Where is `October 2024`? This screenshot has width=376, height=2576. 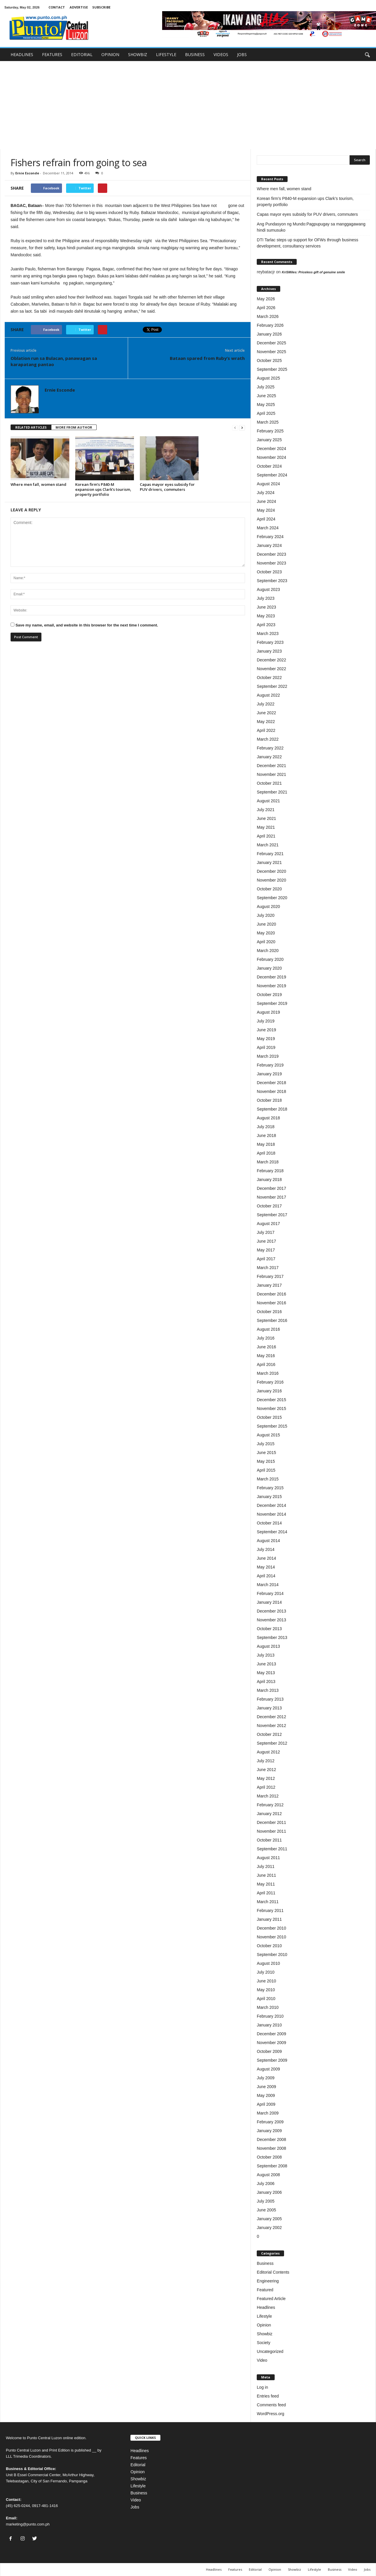
October 2024 is located at coordinates (269, 466).